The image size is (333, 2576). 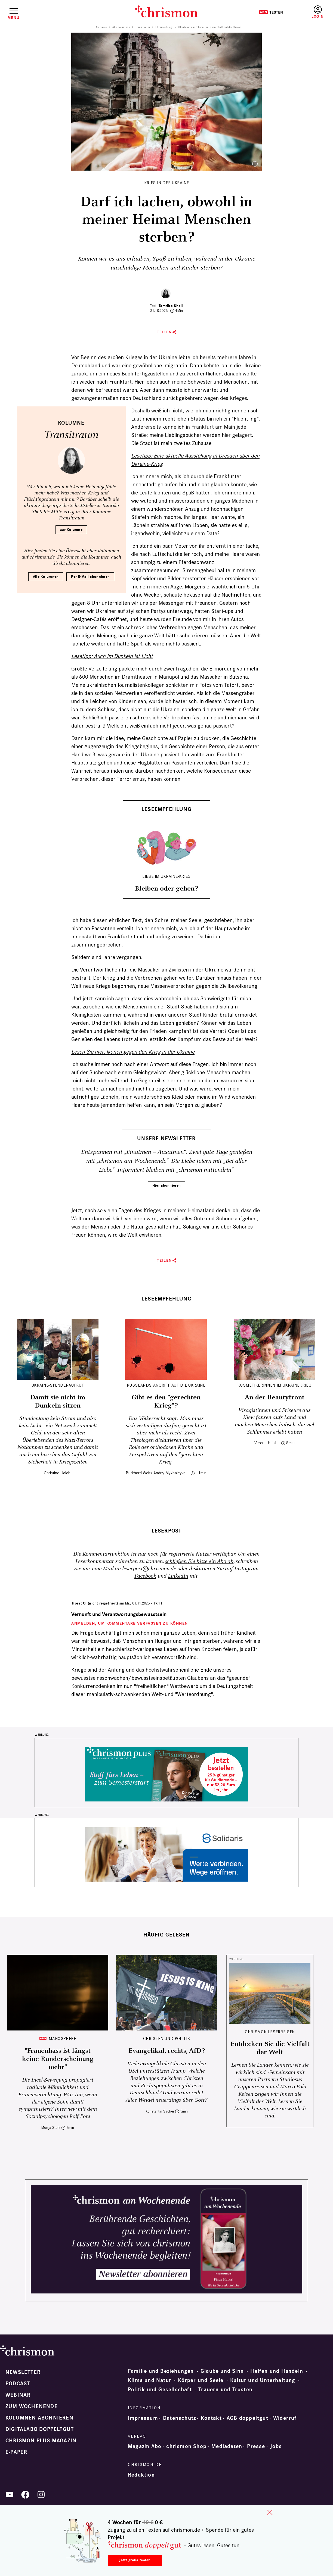 What do you see at coordinates (199, 1561) in the screenshot?
I see `schließen Sie bitte ein Abo ab` at bounding box center [199, 1561].